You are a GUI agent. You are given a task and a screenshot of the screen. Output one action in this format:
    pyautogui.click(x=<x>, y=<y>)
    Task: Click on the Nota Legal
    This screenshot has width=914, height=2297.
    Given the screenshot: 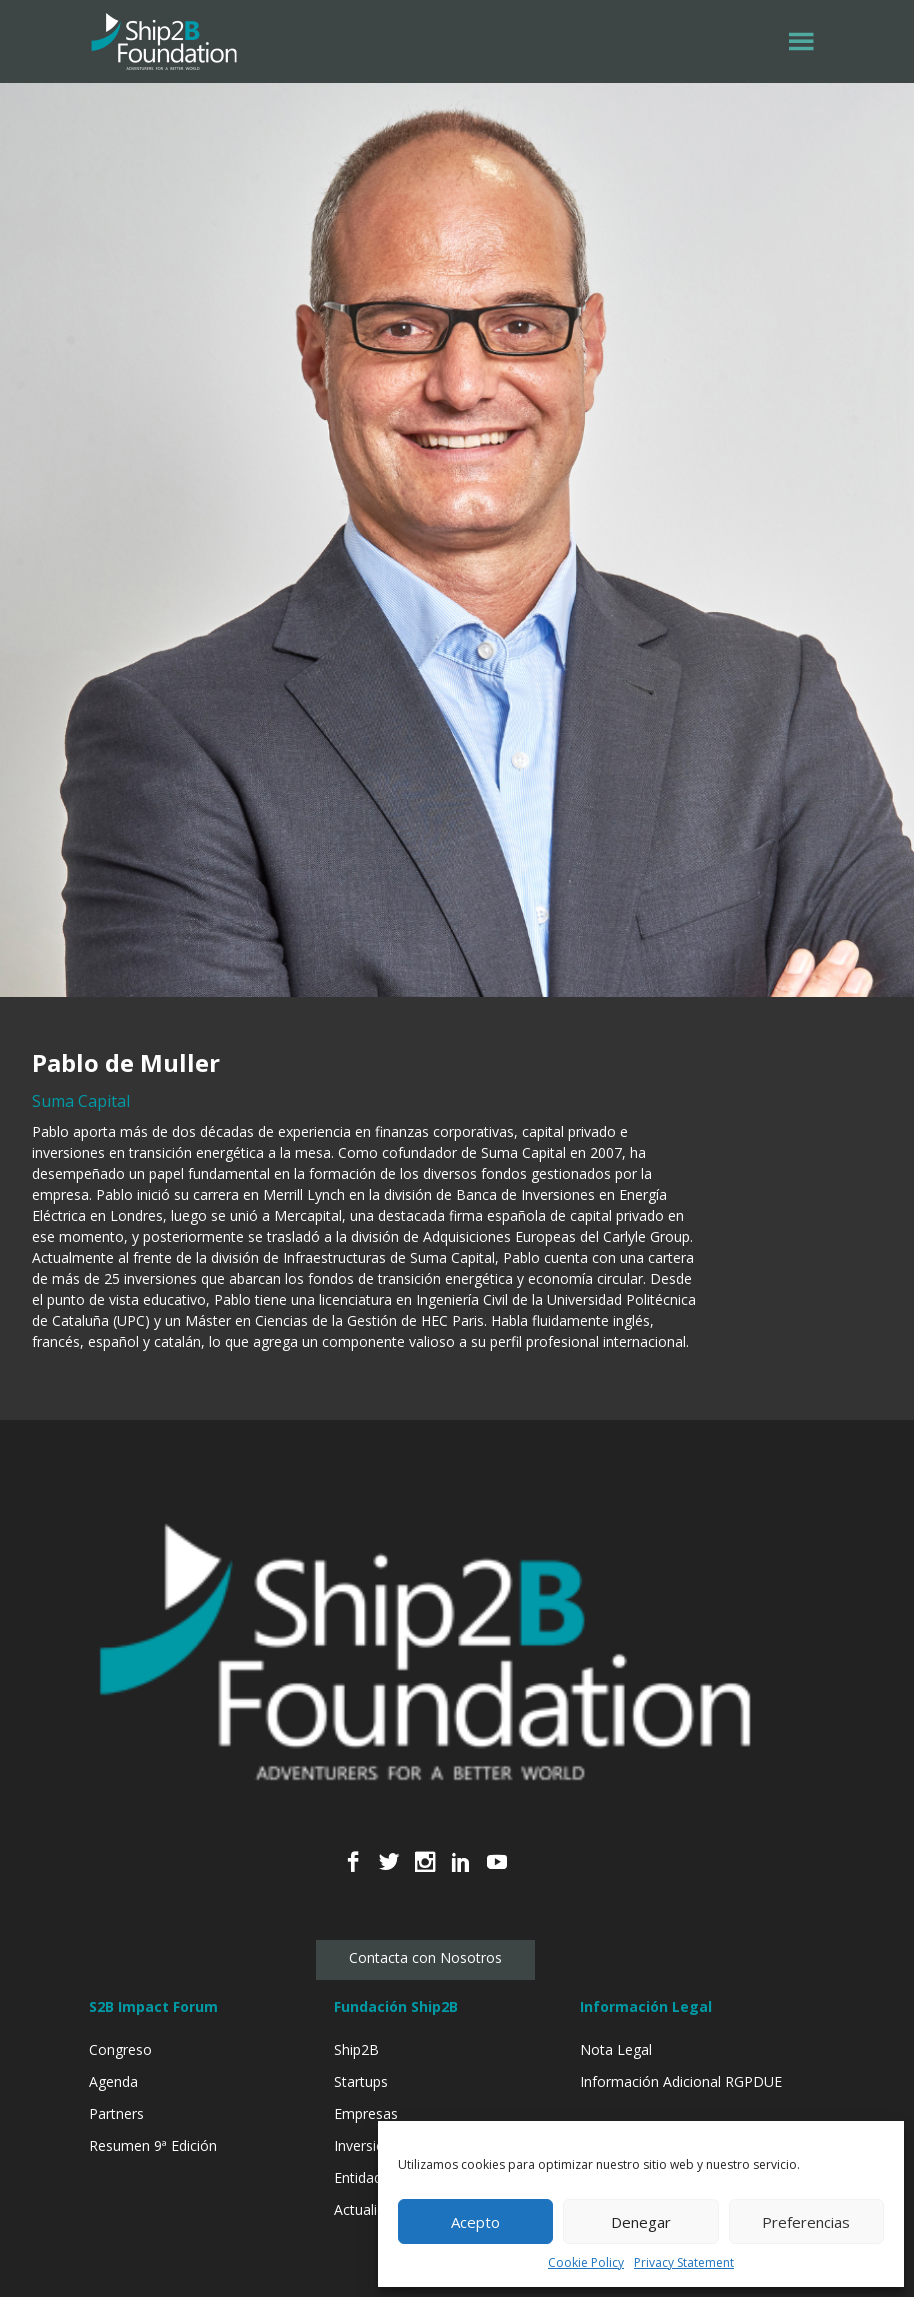 What is the action you would take?
    pyautogui.click(x=616, y=2049)
    